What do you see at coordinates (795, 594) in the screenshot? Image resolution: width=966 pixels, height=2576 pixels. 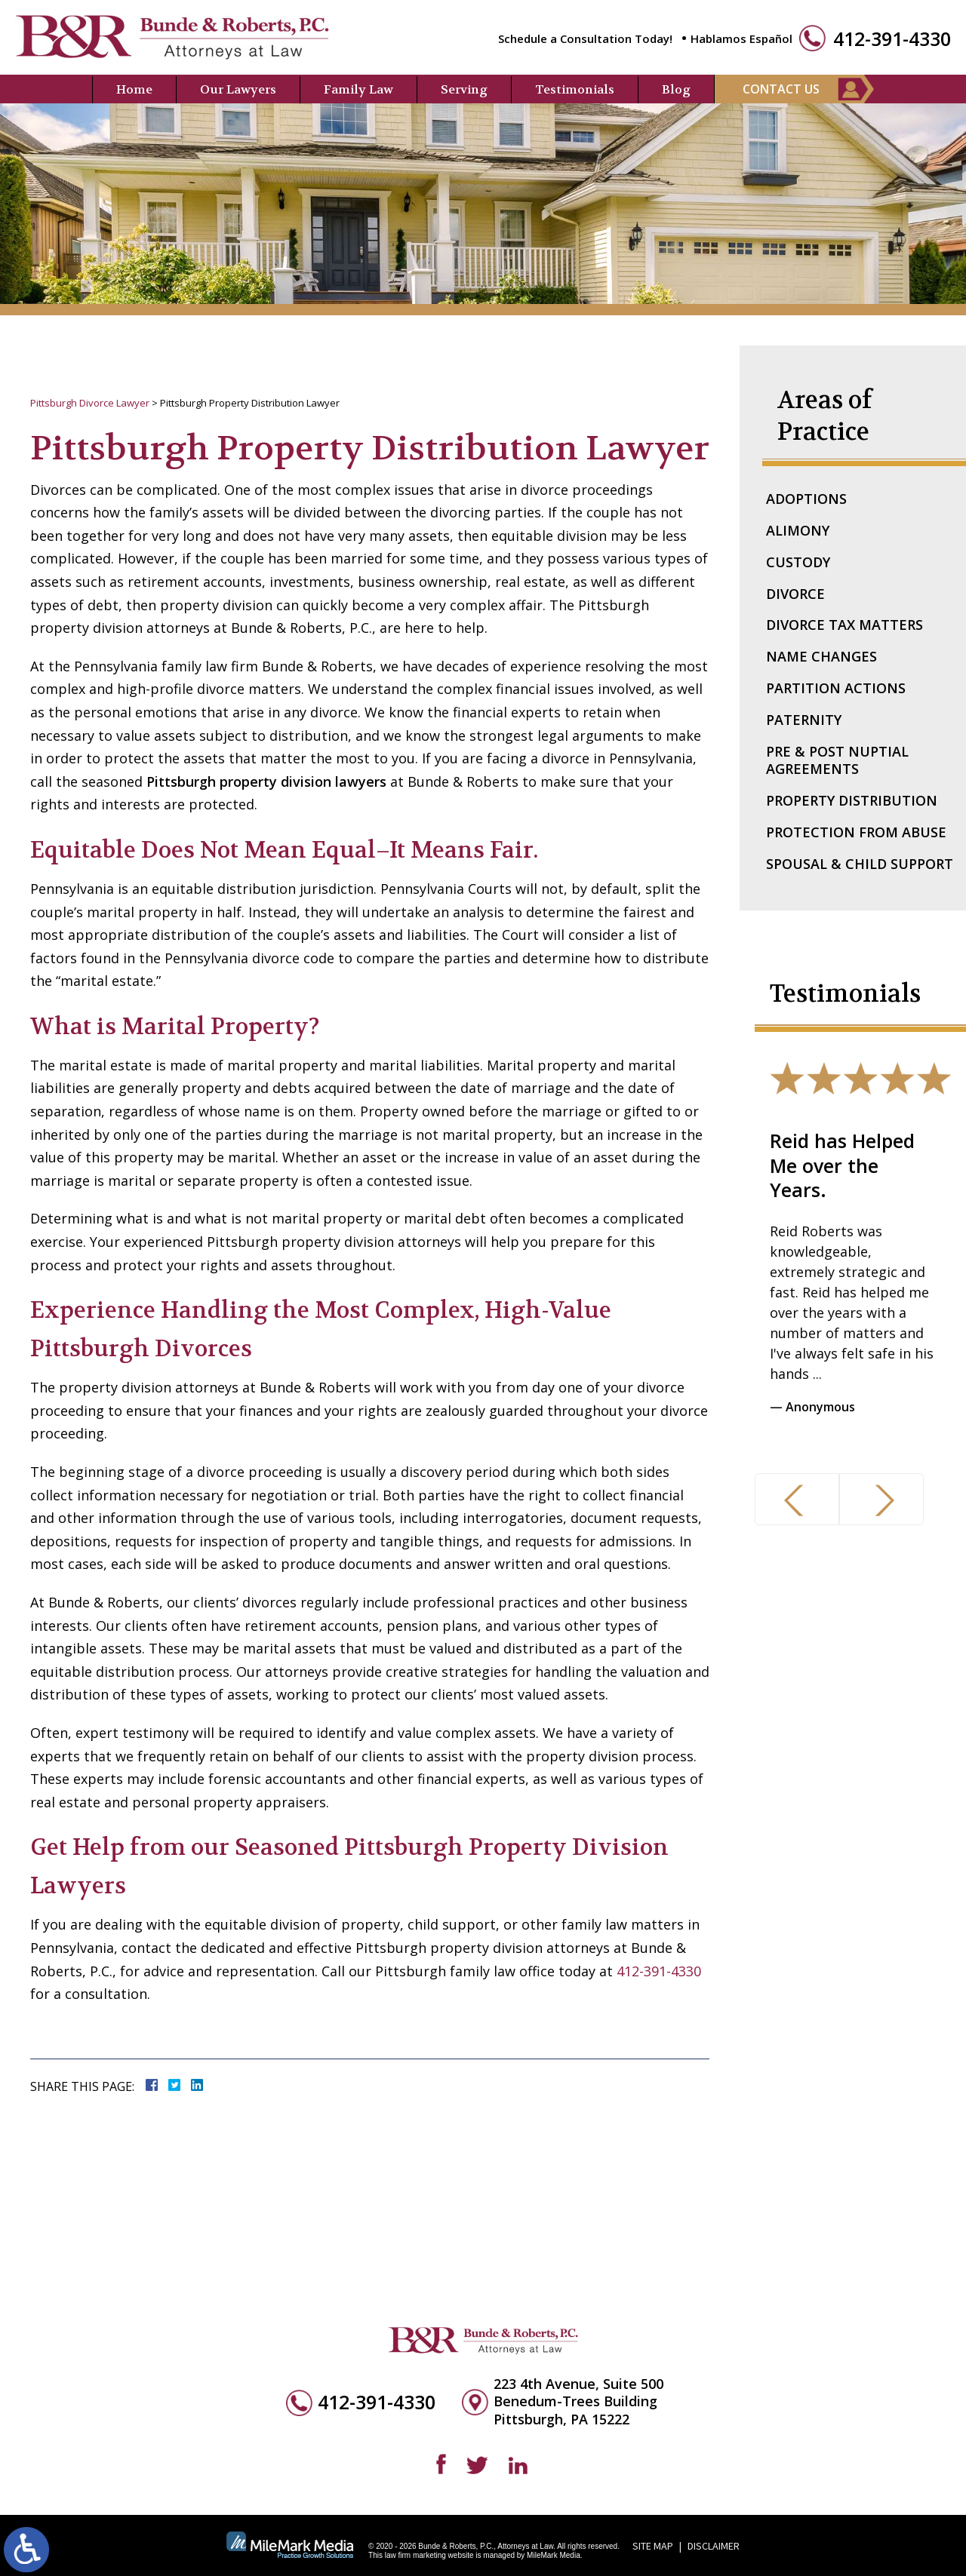 I see `Divorce` at bounding box center [795, 594].